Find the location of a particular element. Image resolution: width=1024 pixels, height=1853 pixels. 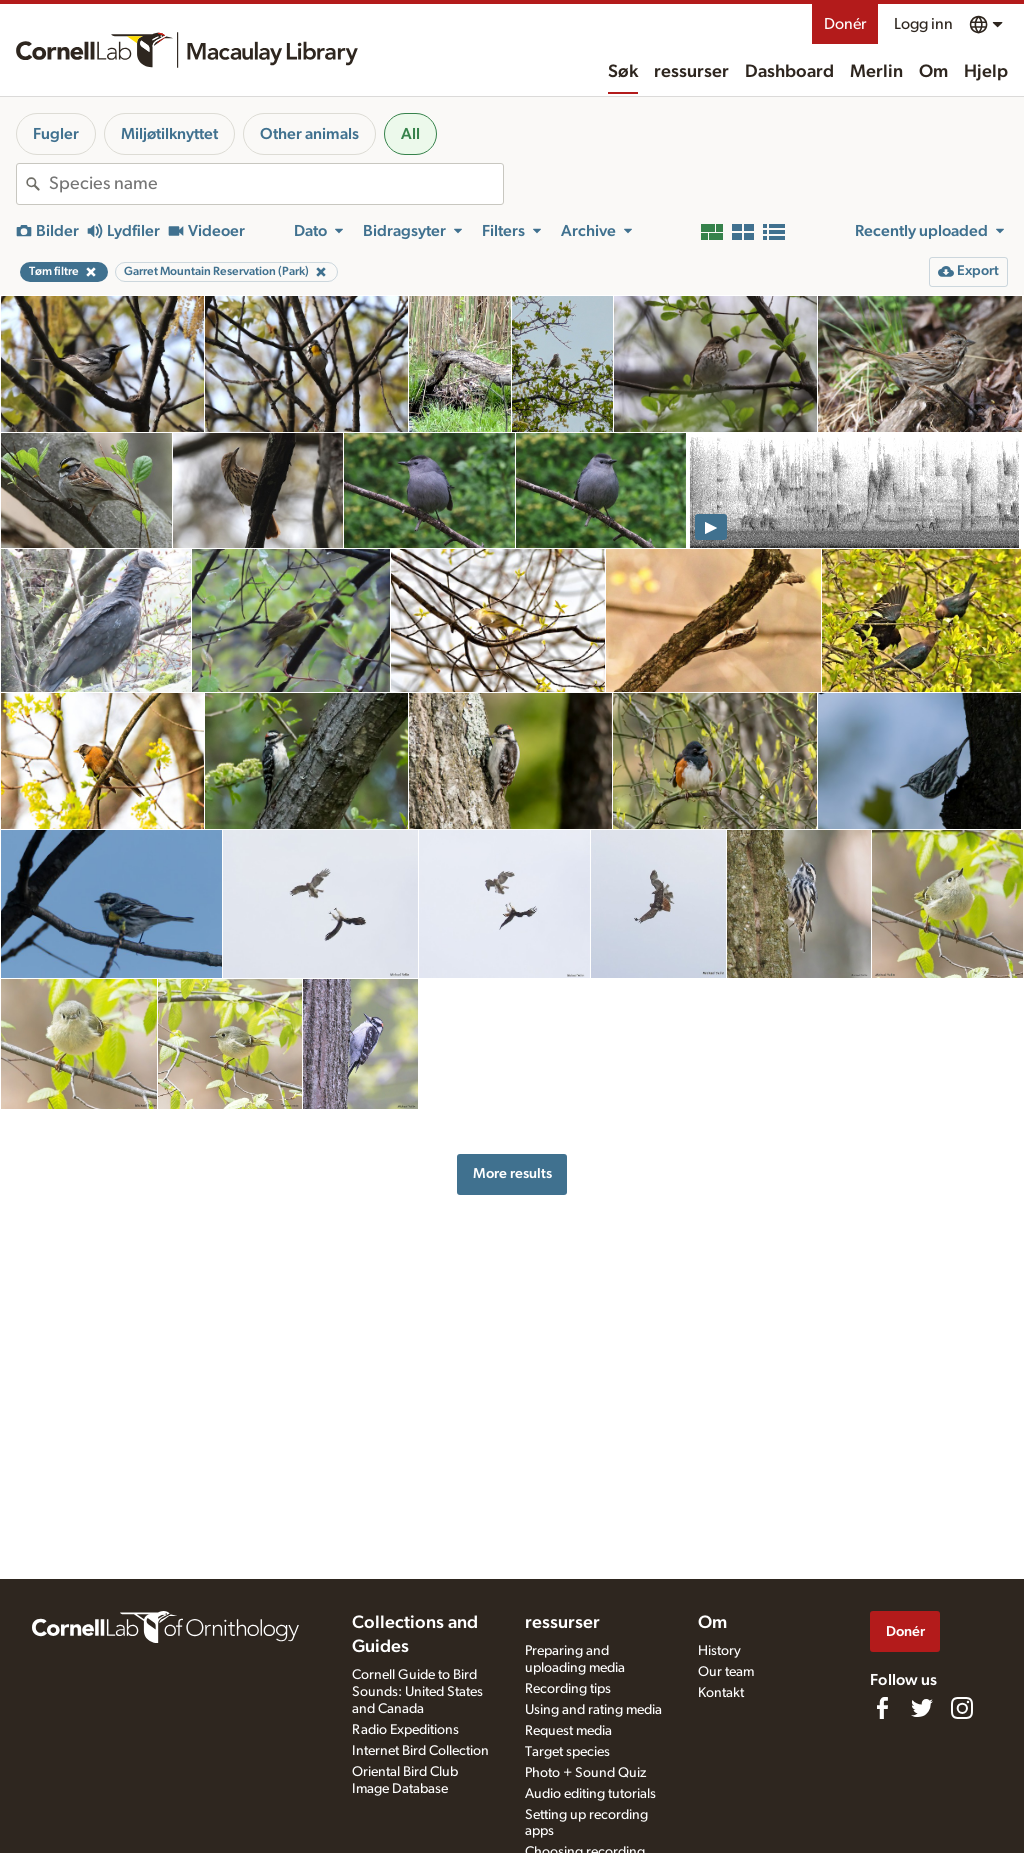

Merlin is located at coordinates (876, 72).